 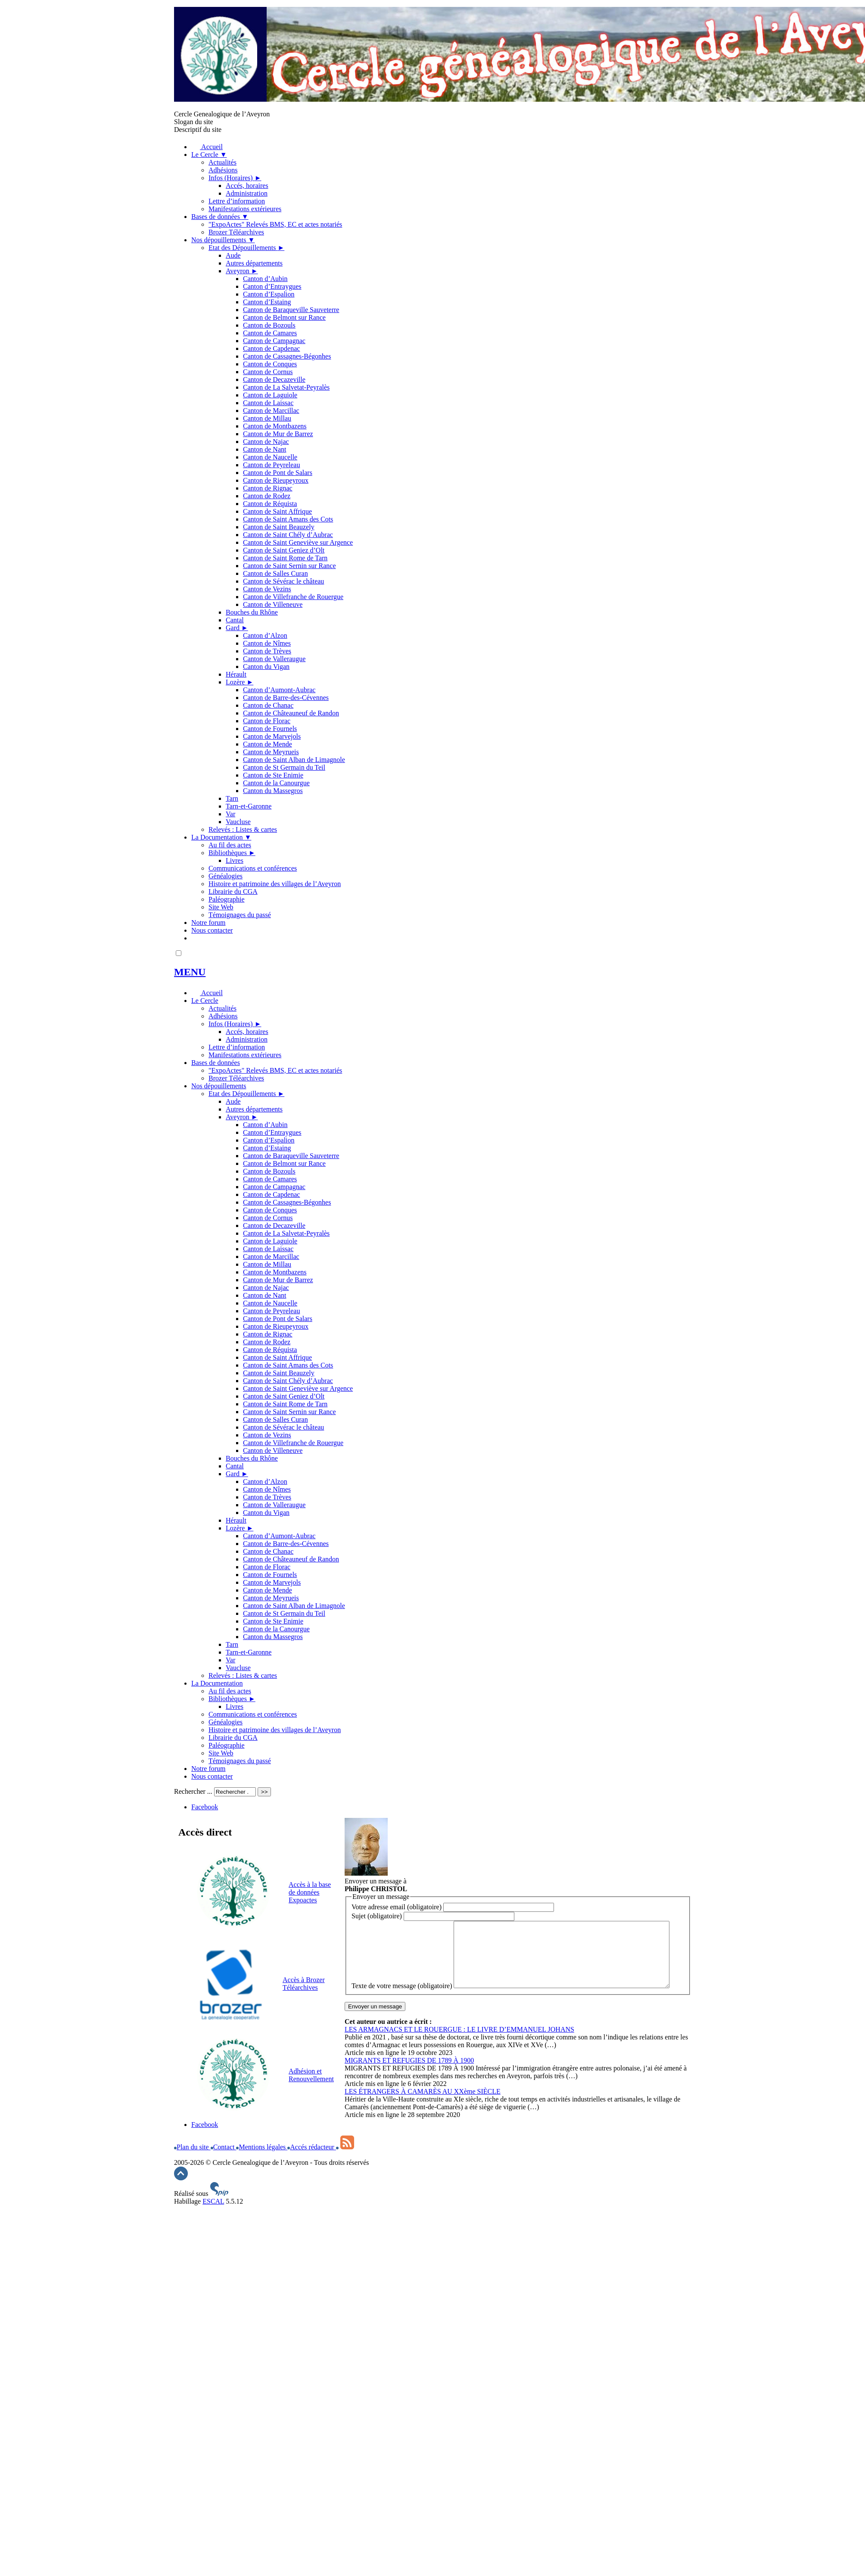 I want to click on Canton de Belmont sur Rance, so click(x=284, y=317).